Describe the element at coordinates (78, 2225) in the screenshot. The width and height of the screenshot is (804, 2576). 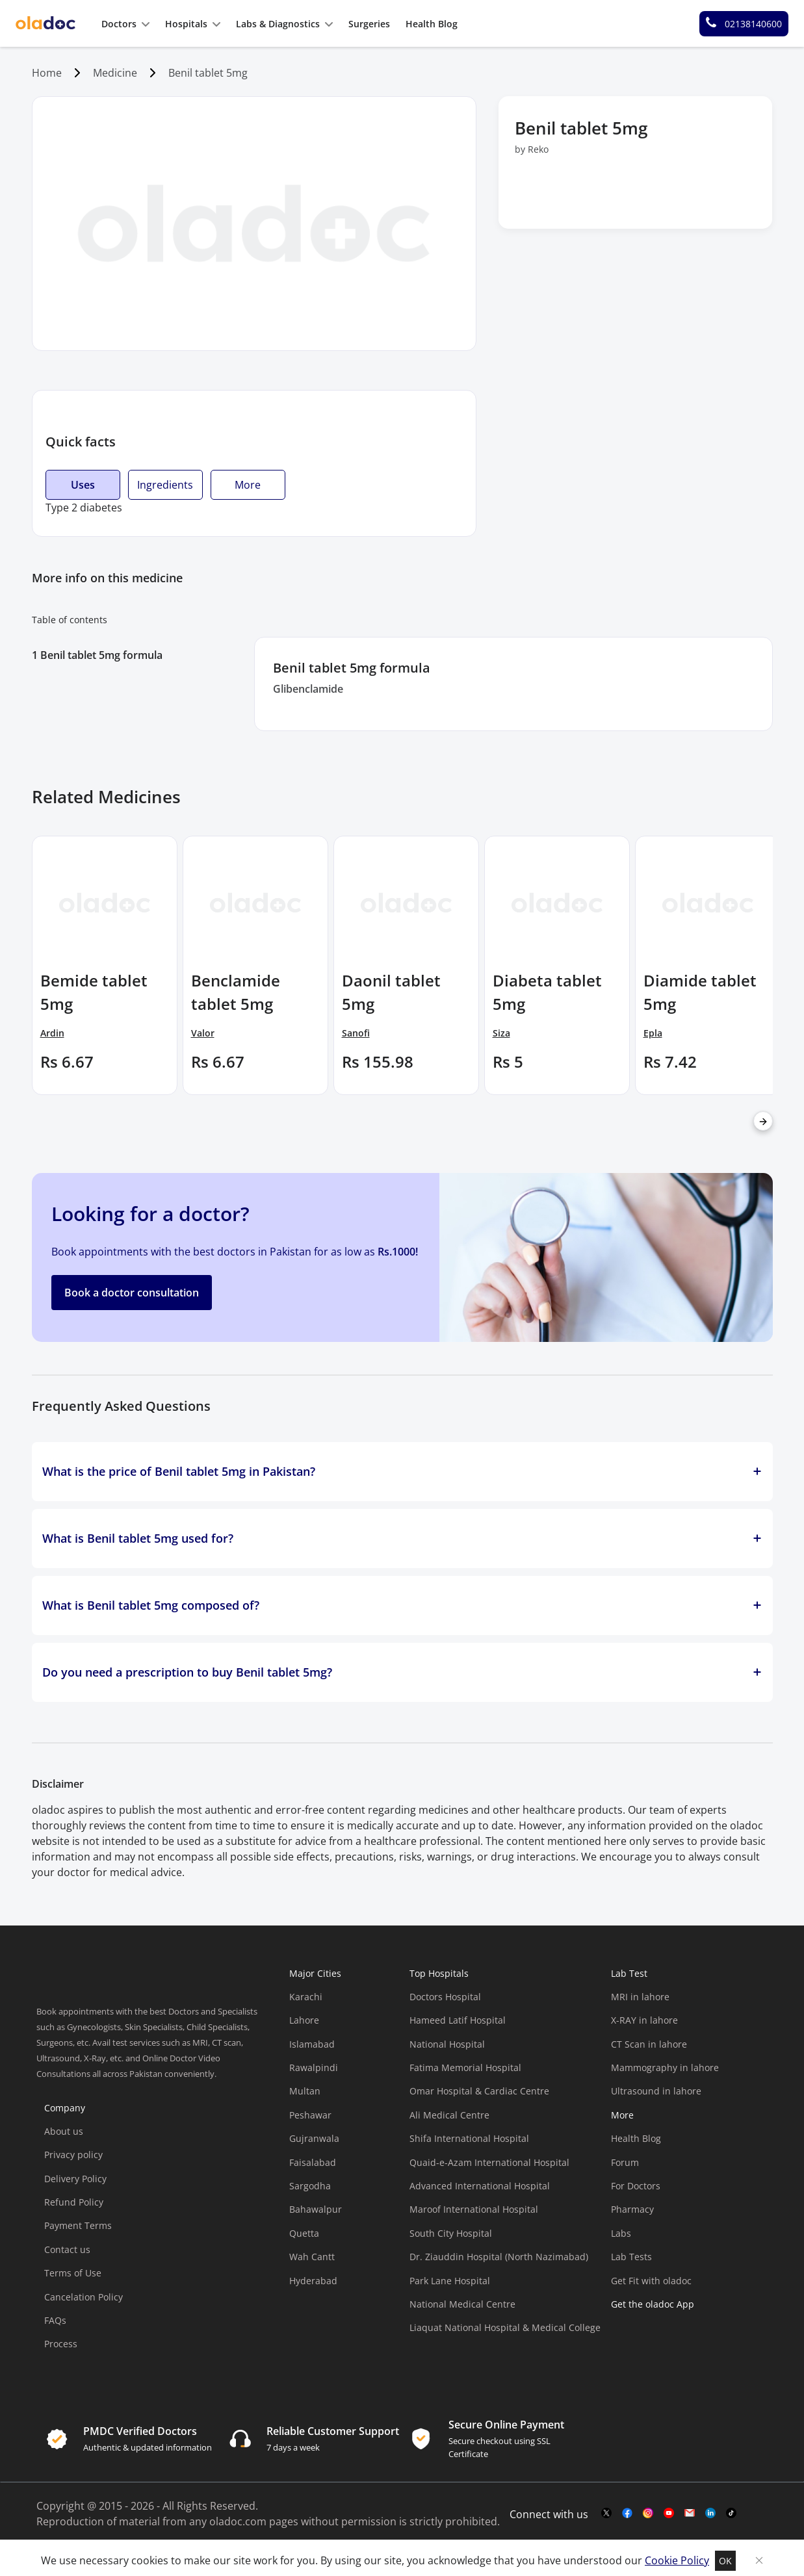
I see `Payment Terms` at that location.